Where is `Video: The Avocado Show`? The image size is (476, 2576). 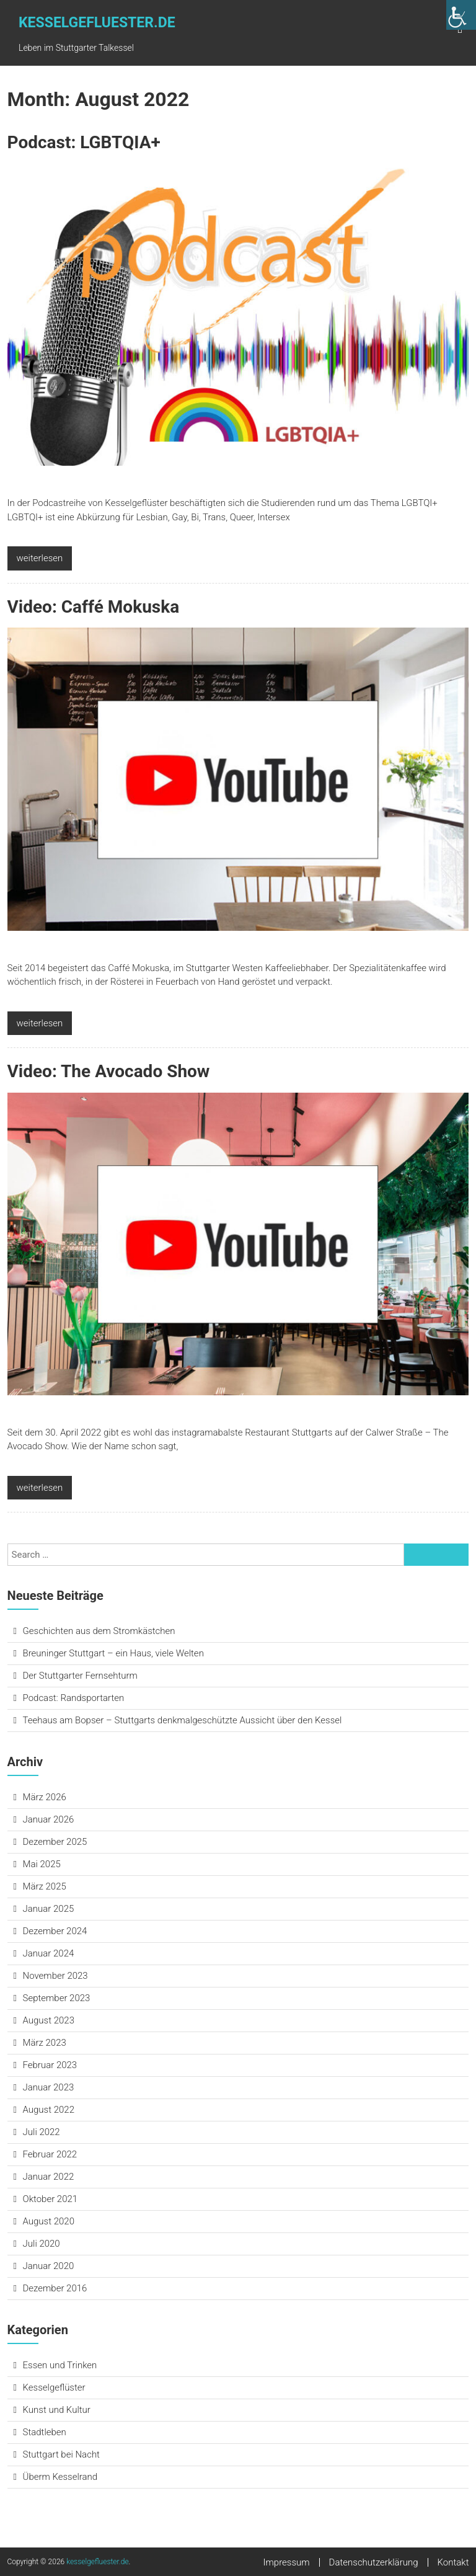
Video: The Avocado Show is located at coordinates (108, 1071).